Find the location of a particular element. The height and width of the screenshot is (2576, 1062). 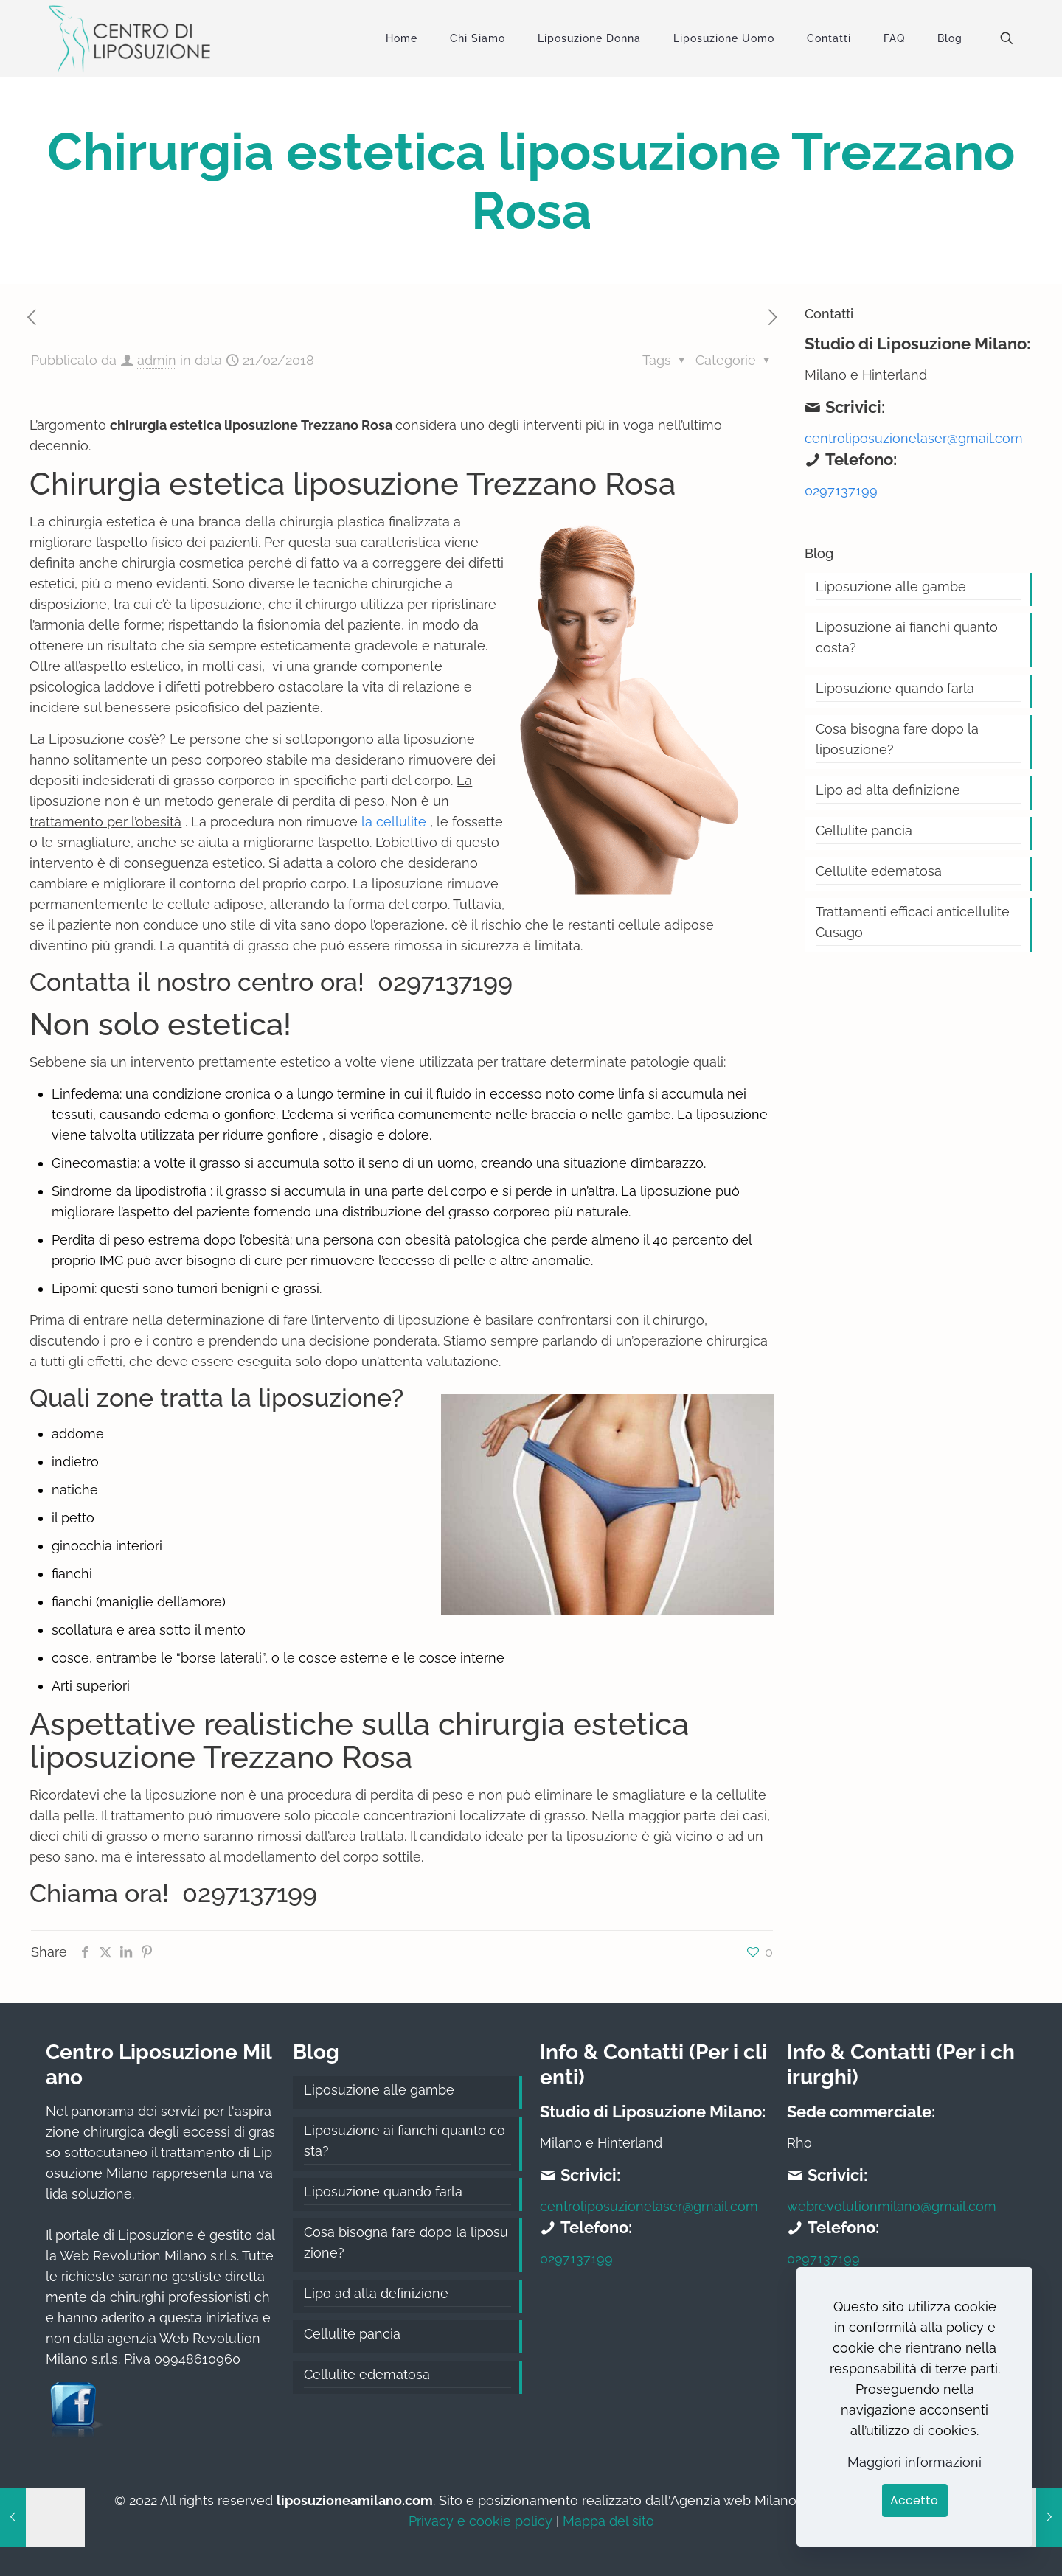

Cellulite edematosa is located at coordinates (879, 871).